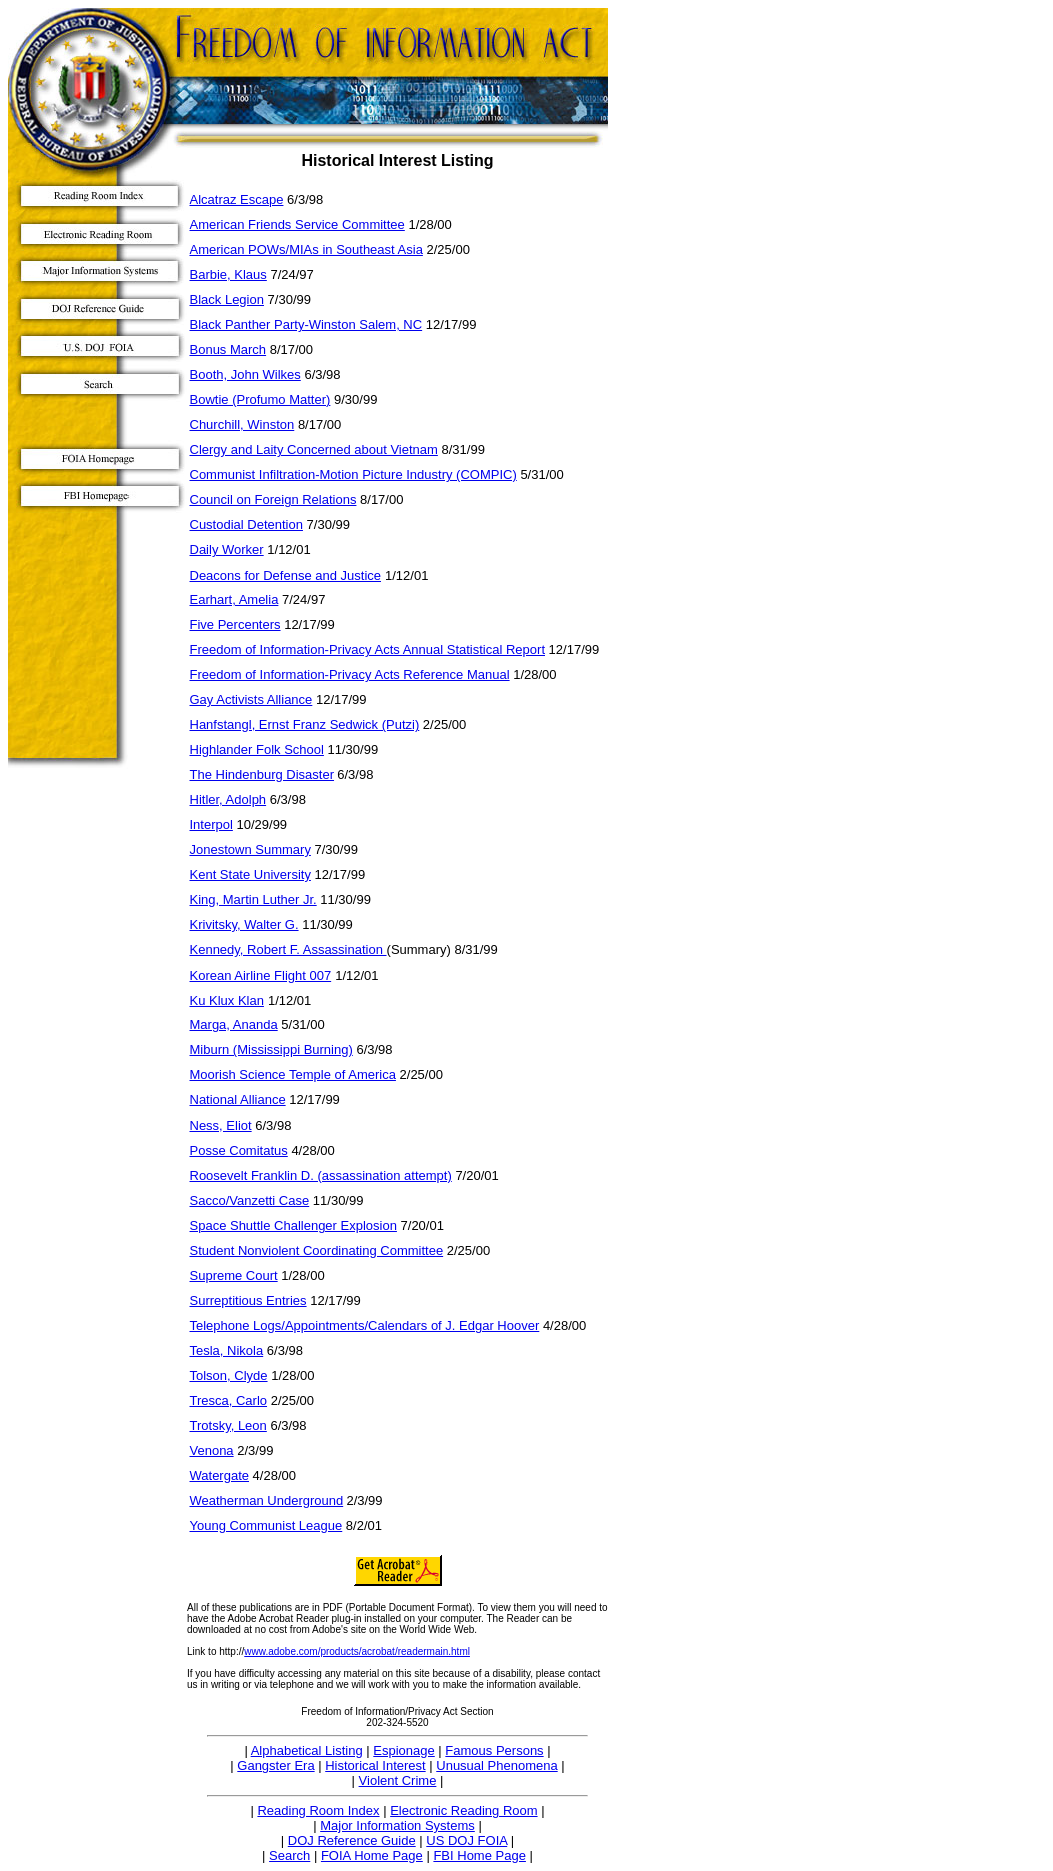  What do you see at coordinates (250, 1200) in the screenshot?
I see `Sacco/Vanzetti Case` at bounding box center [250, 1200].